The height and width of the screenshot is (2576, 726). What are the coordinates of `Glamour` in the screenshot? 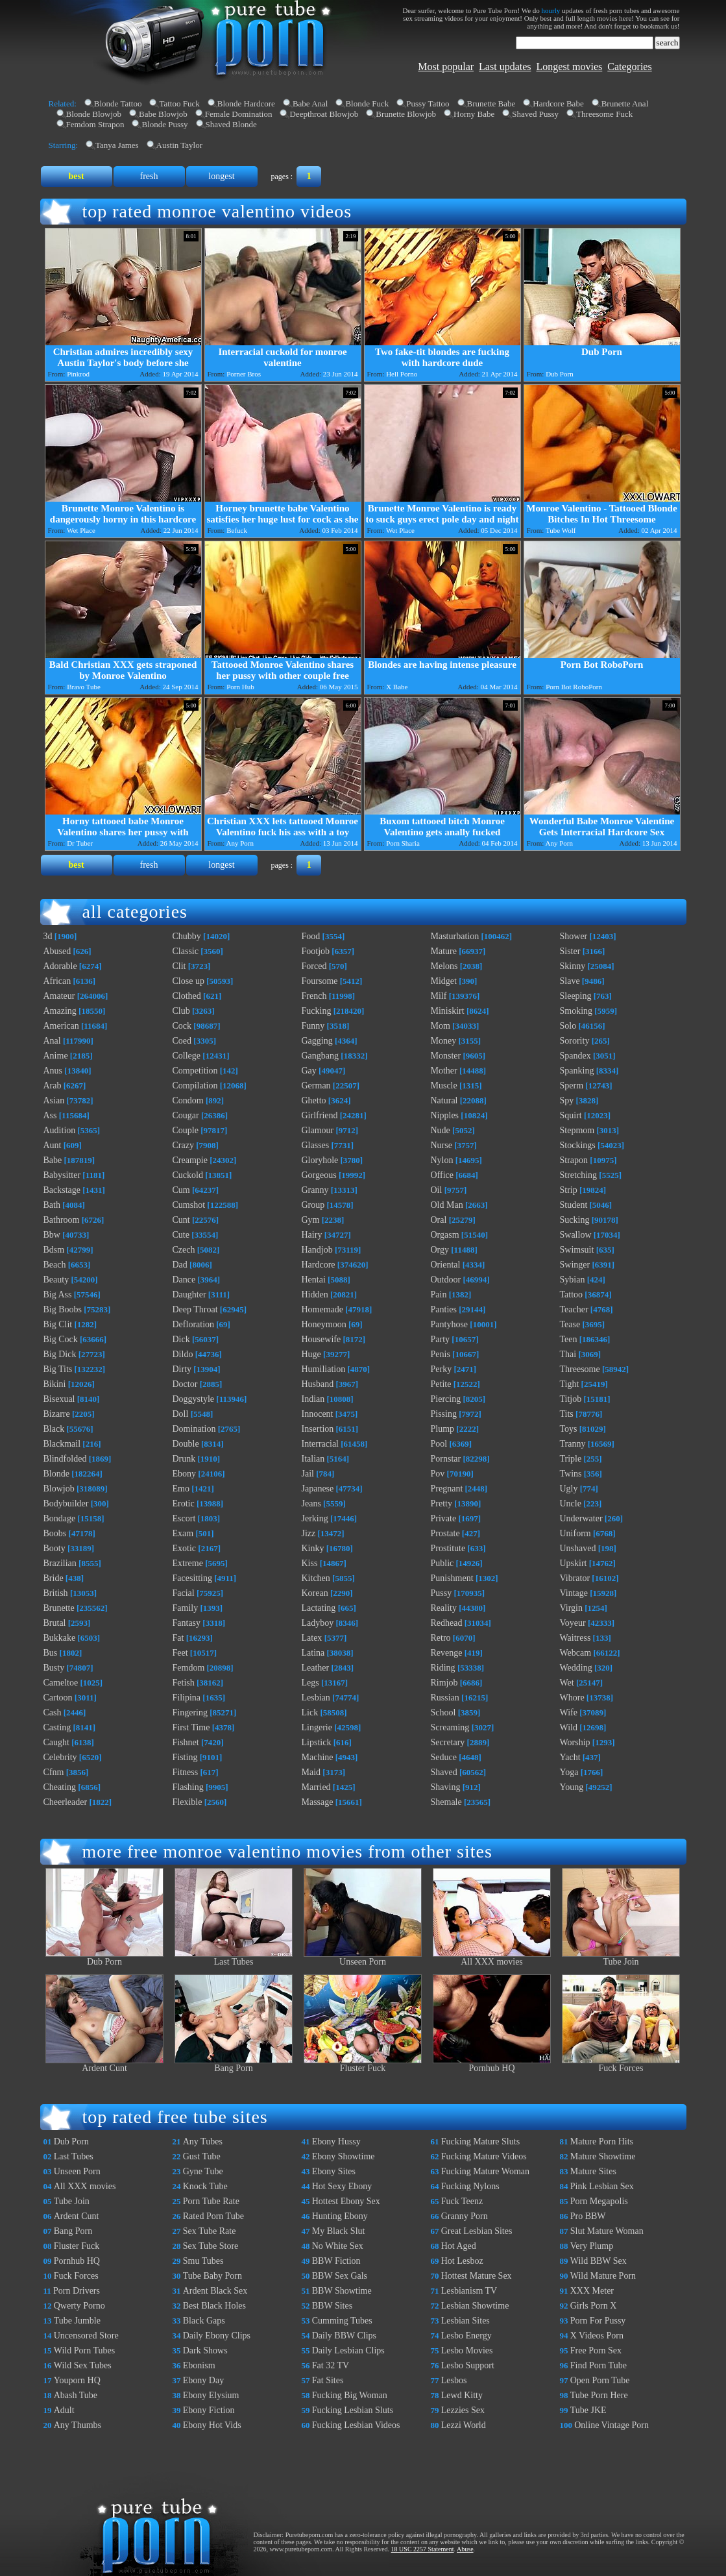 It's located at (318, 1130).